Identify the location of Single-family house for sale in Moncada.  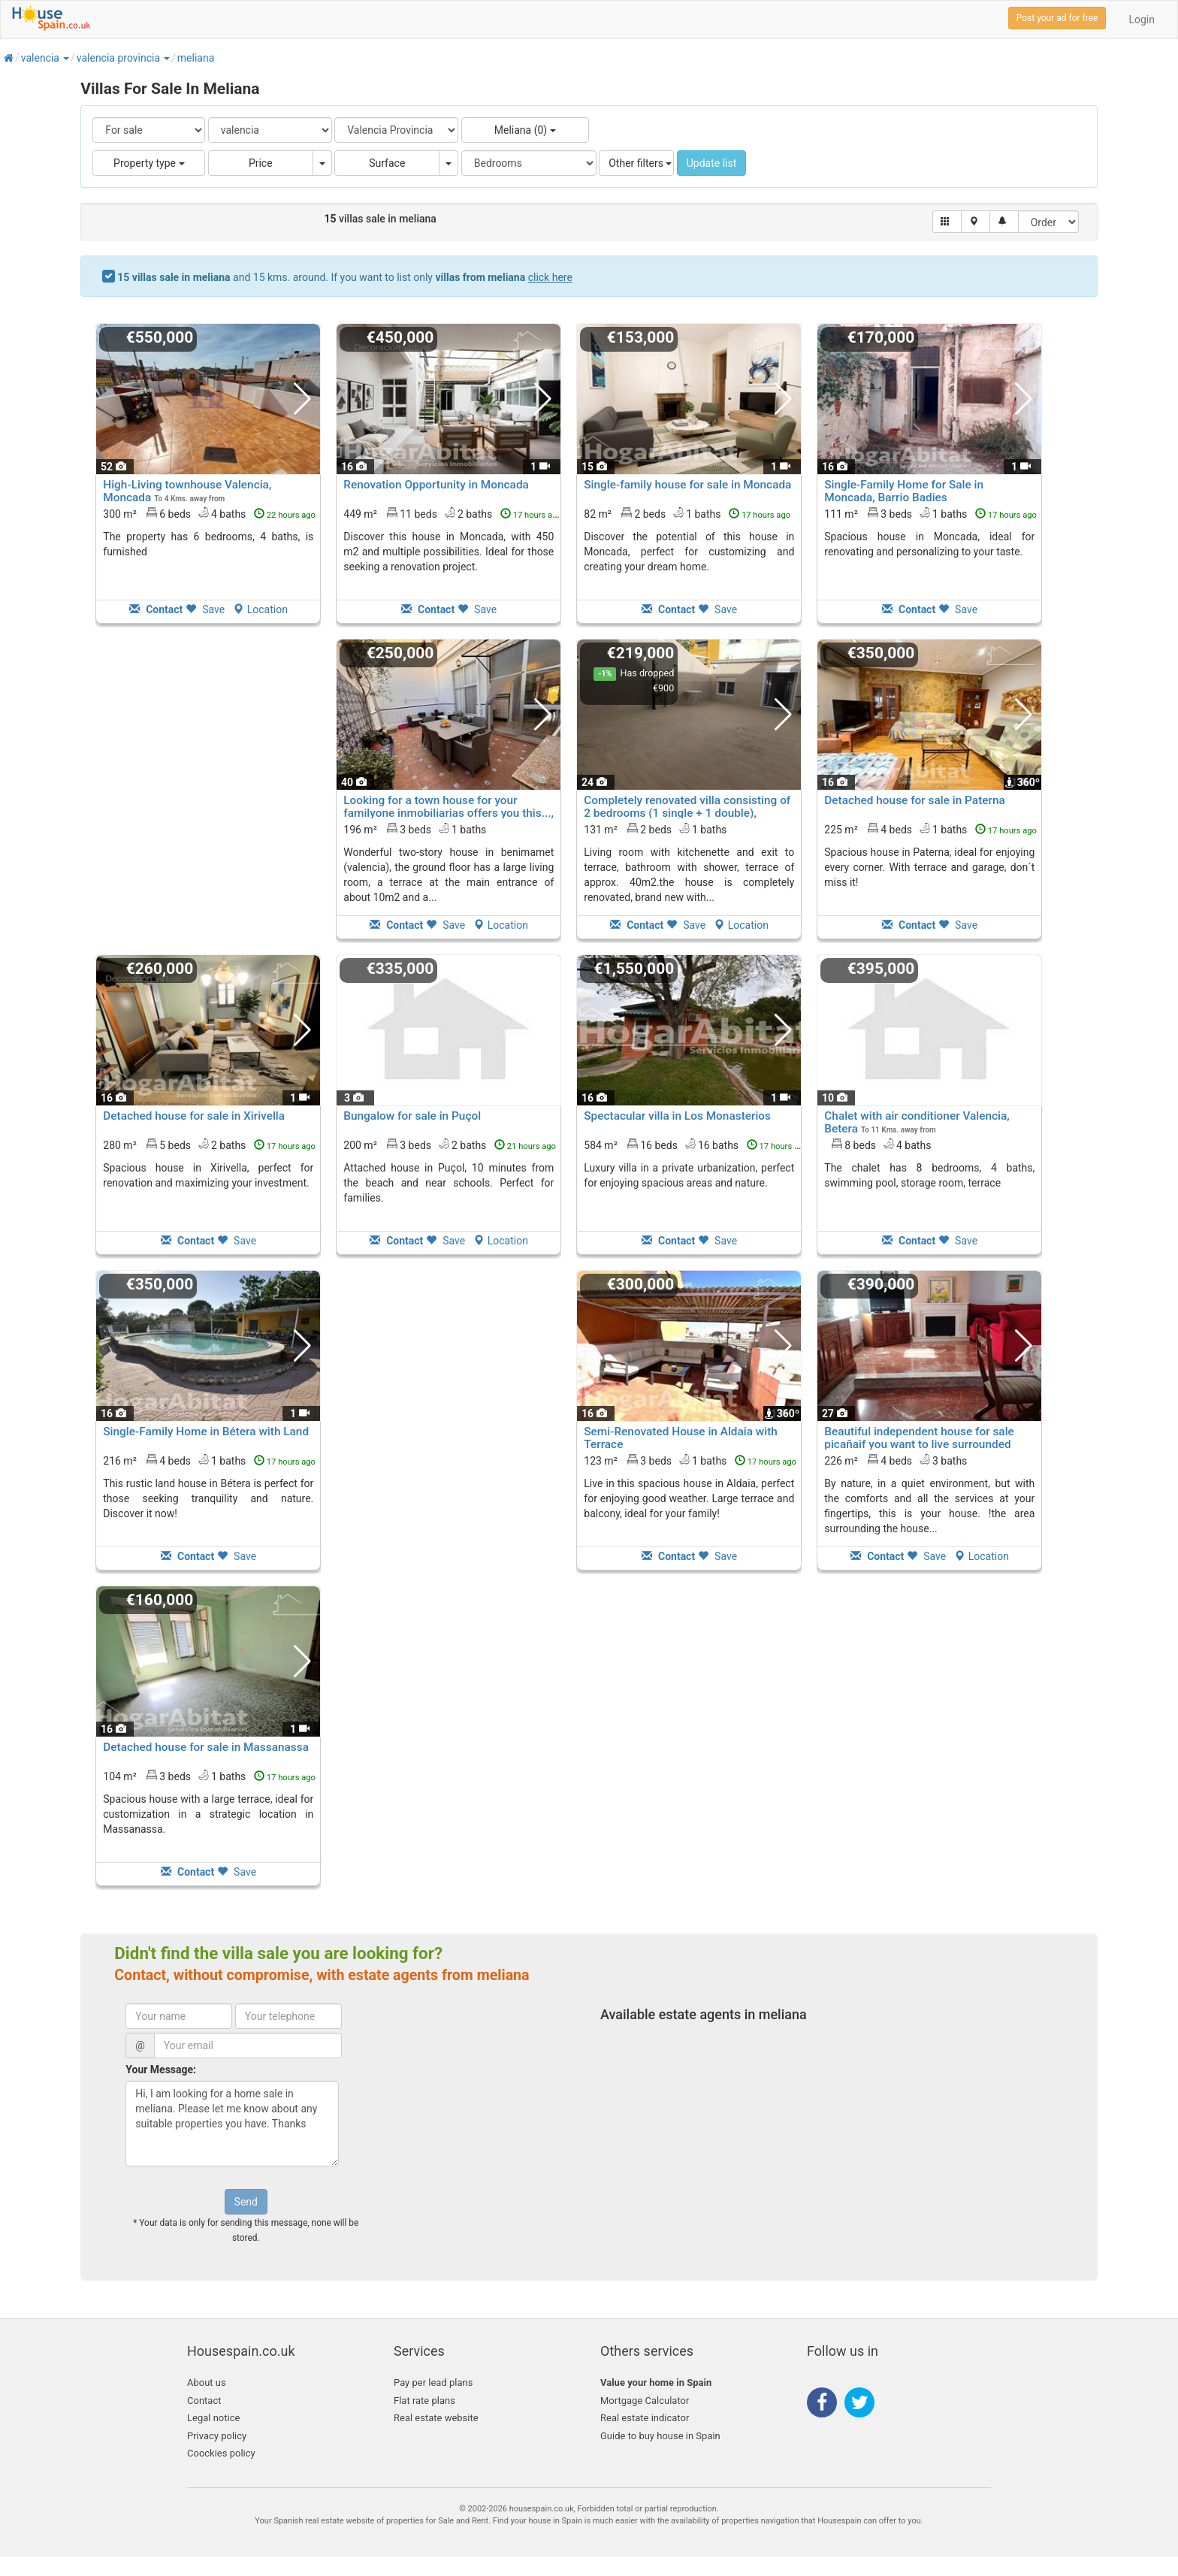
(687, 484).